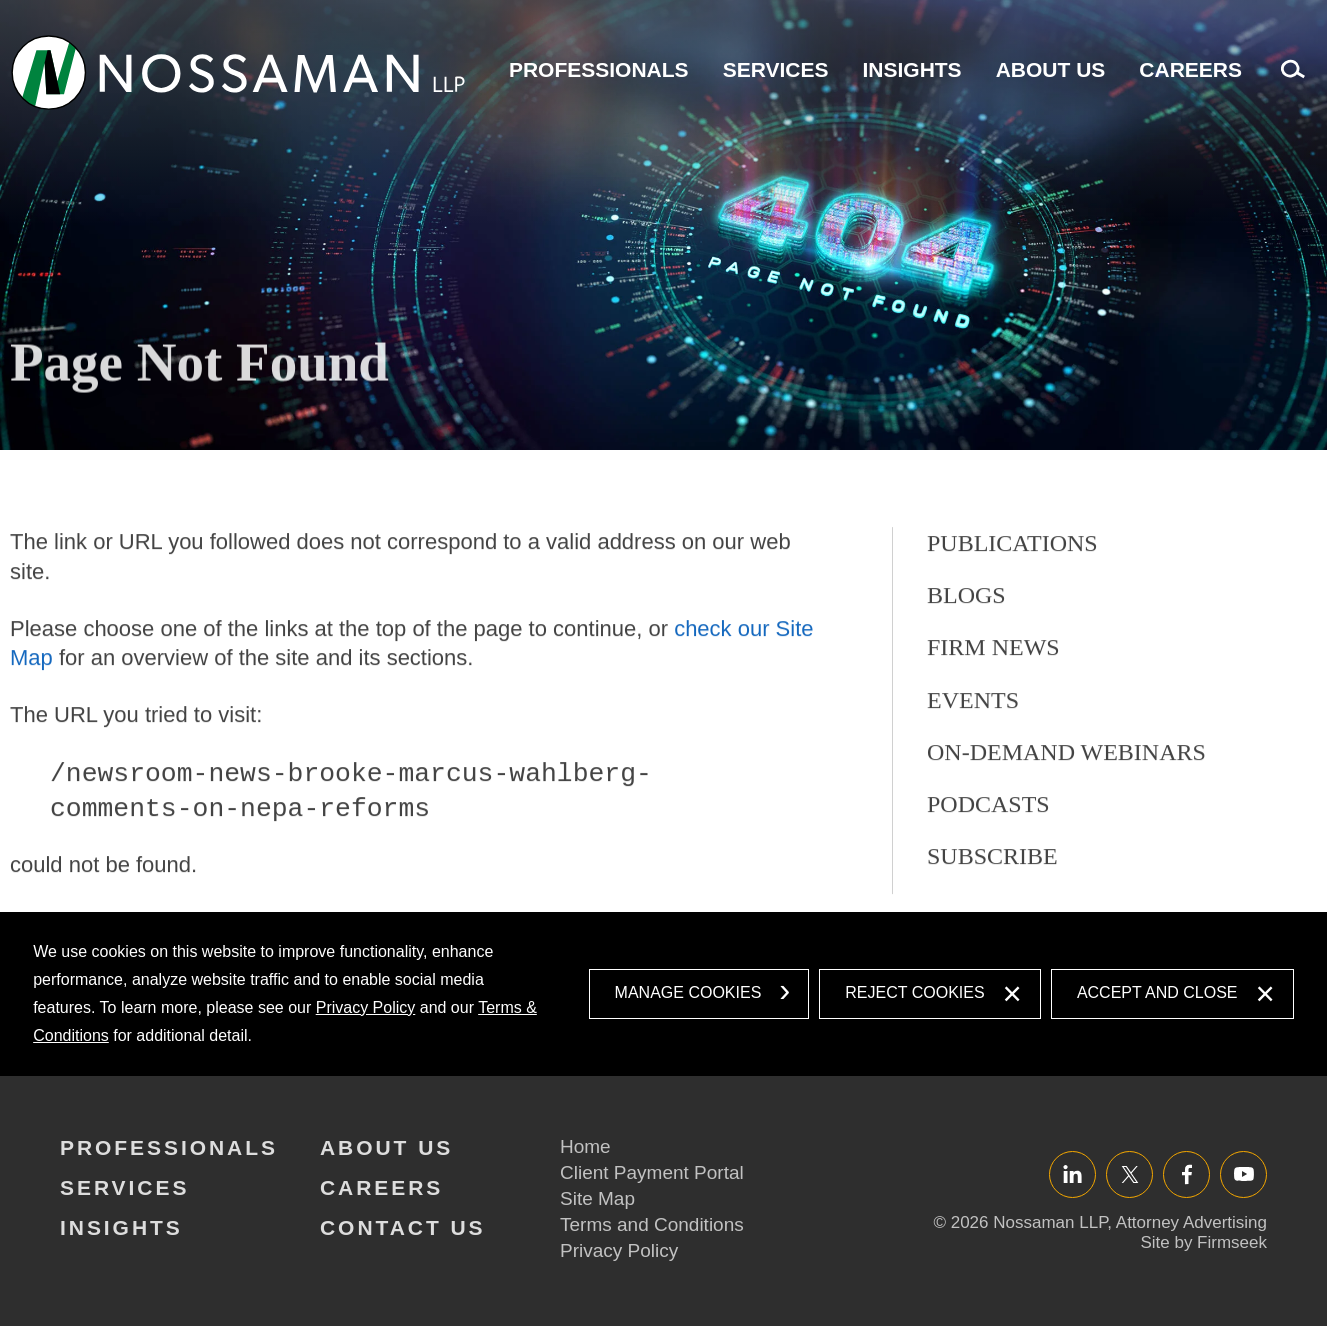 This screenshot has width=1327, height=1326. I want to click on Terms and Conditions, so click(652, 1224).